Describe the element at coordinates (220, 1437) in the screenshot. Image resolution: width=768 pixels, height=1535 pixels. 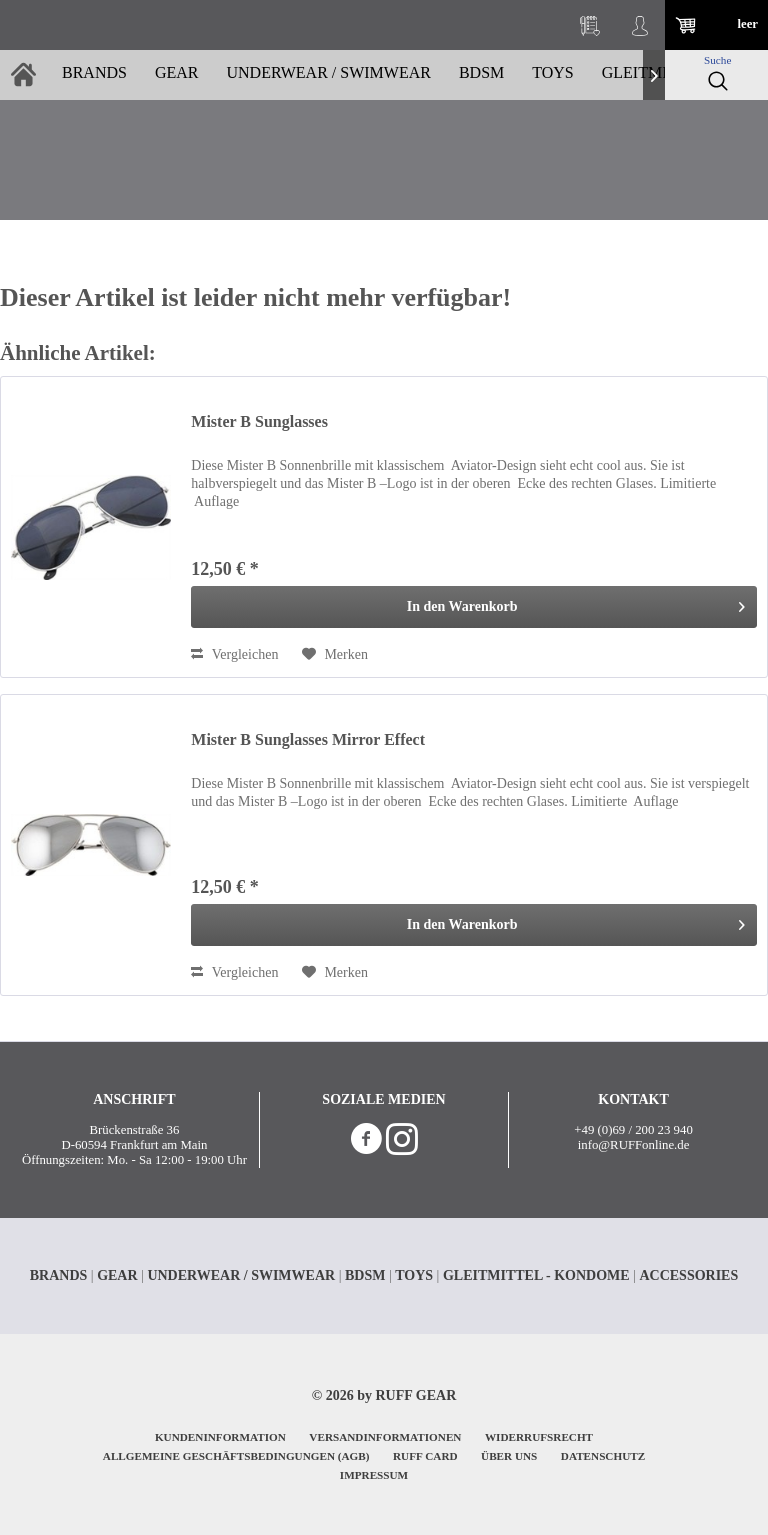
I see `KUNDENINFORMATION` at that location.